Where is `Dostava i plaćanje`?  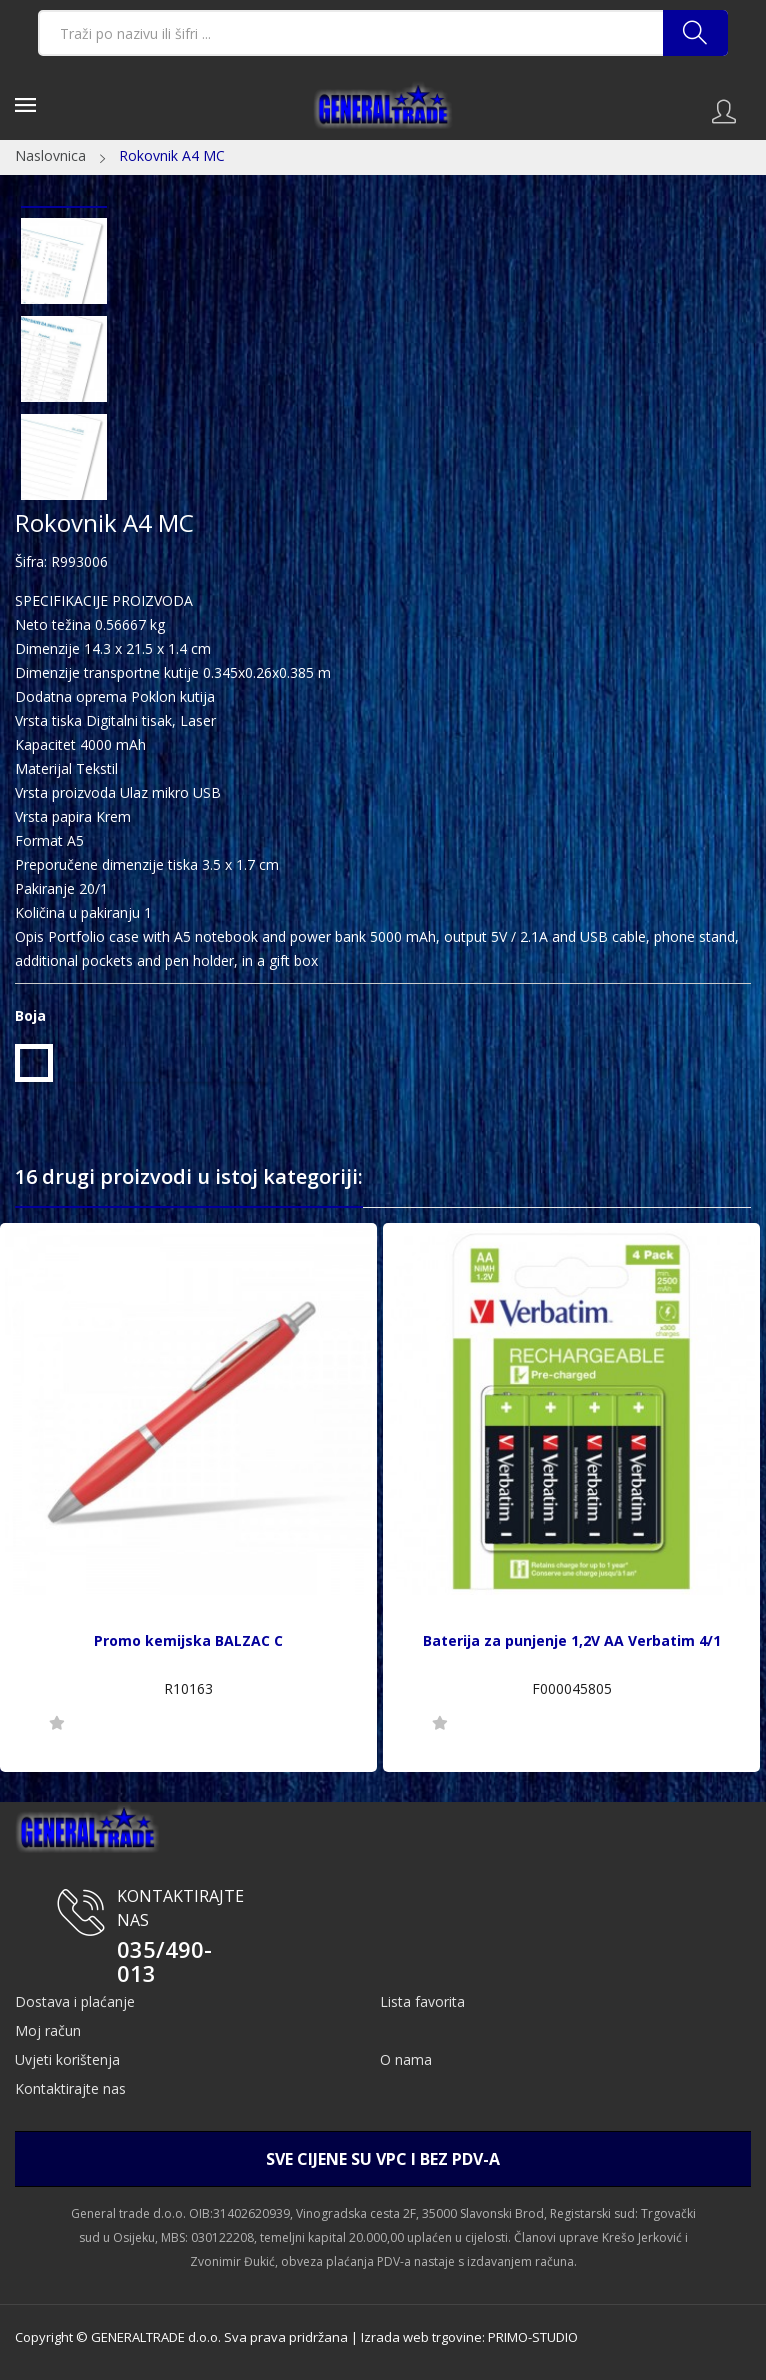
Dostava i plaćanje is located at coordinates (75, 2001).